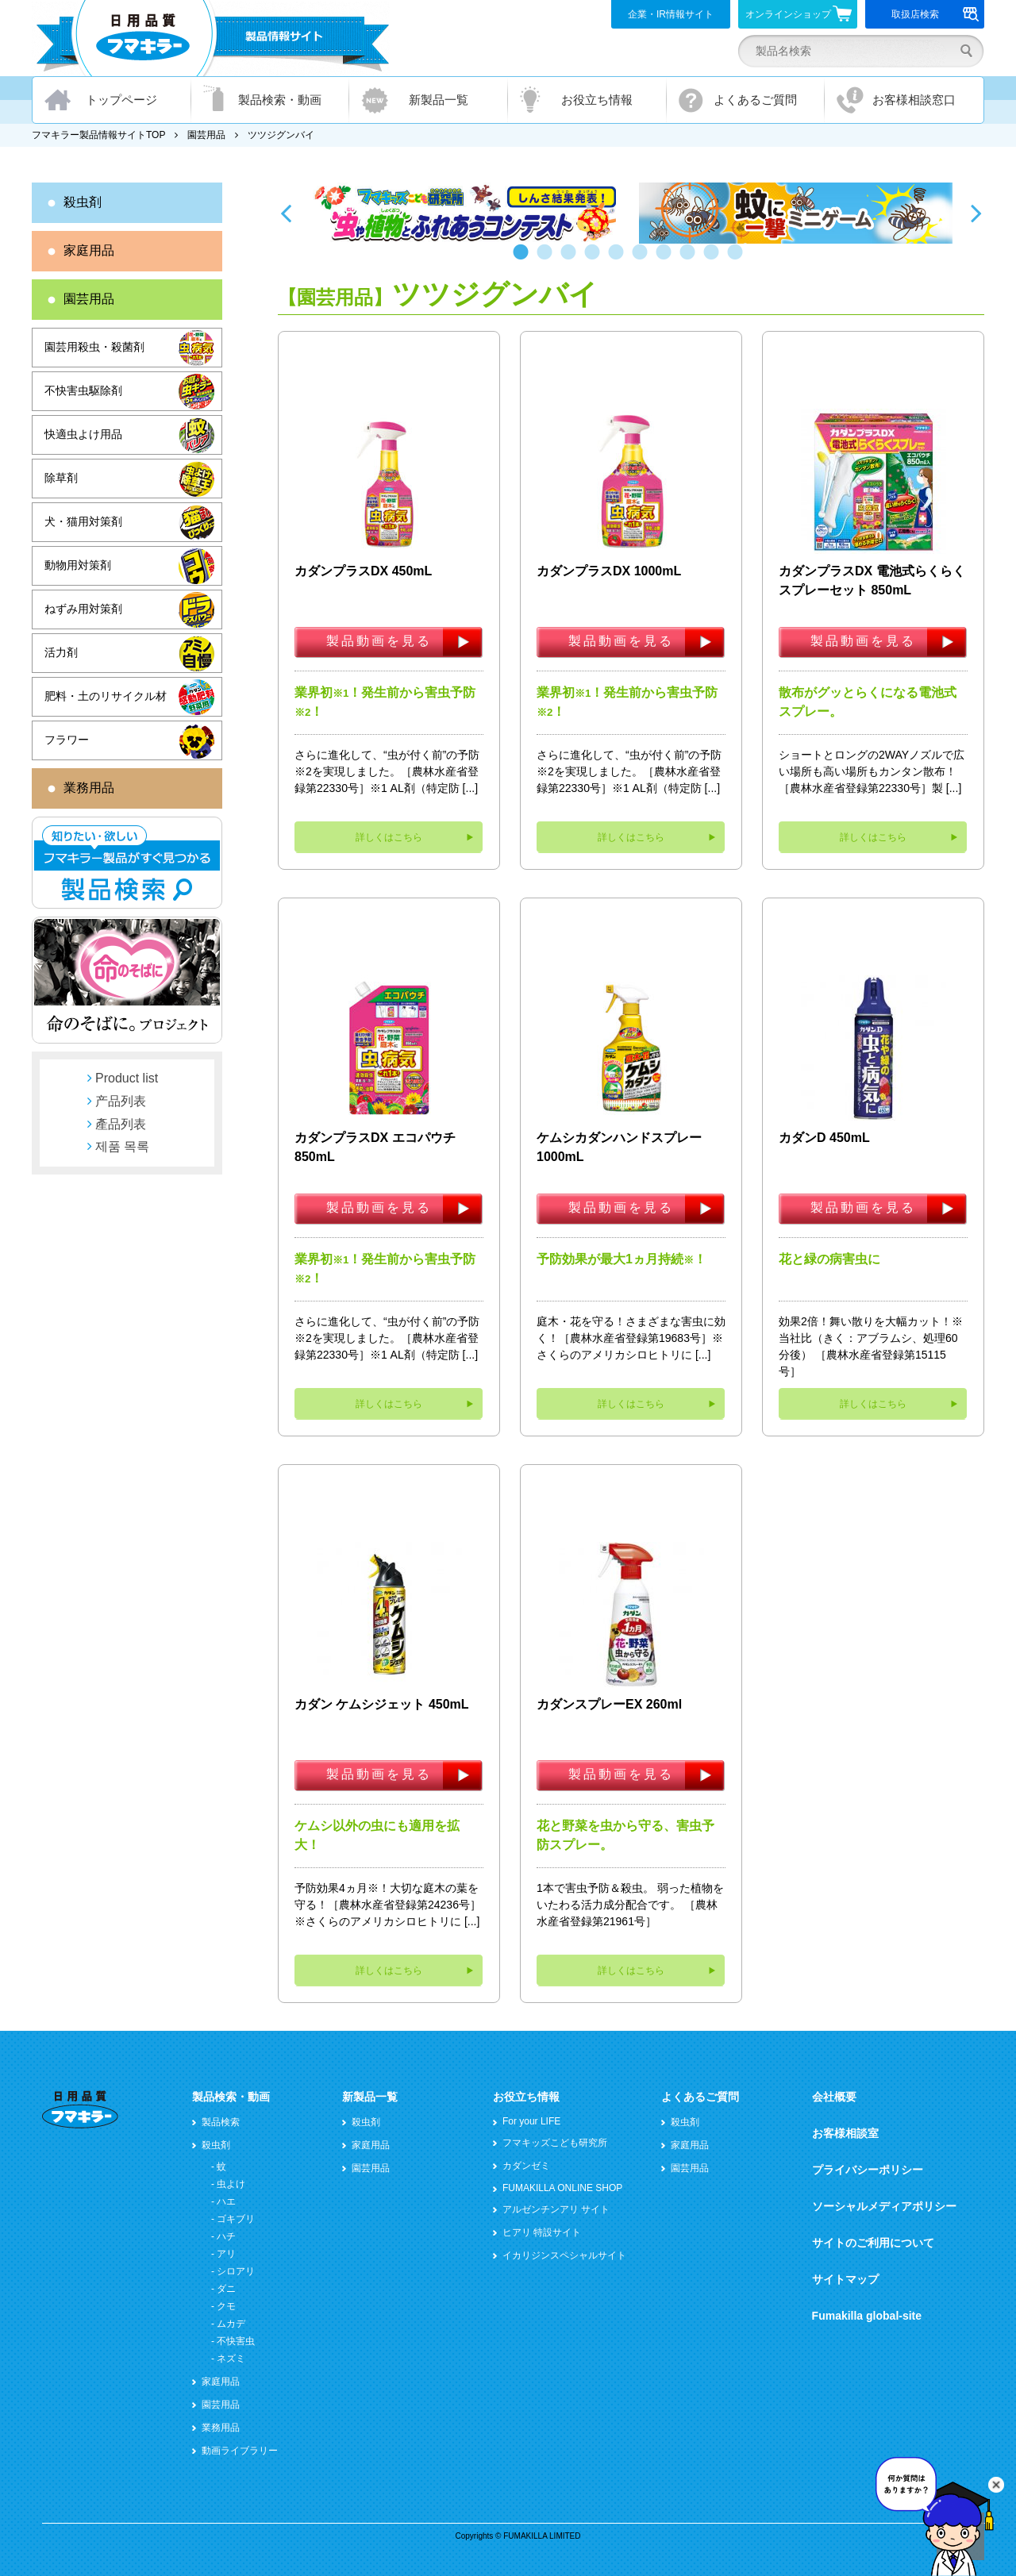 Image resolution: width=1016 pixels, height=2576 pixels. What do you see at coordinates (236, 2271) in the screenshot?
I see `シロアリ` at bounding box center [236, 2271].